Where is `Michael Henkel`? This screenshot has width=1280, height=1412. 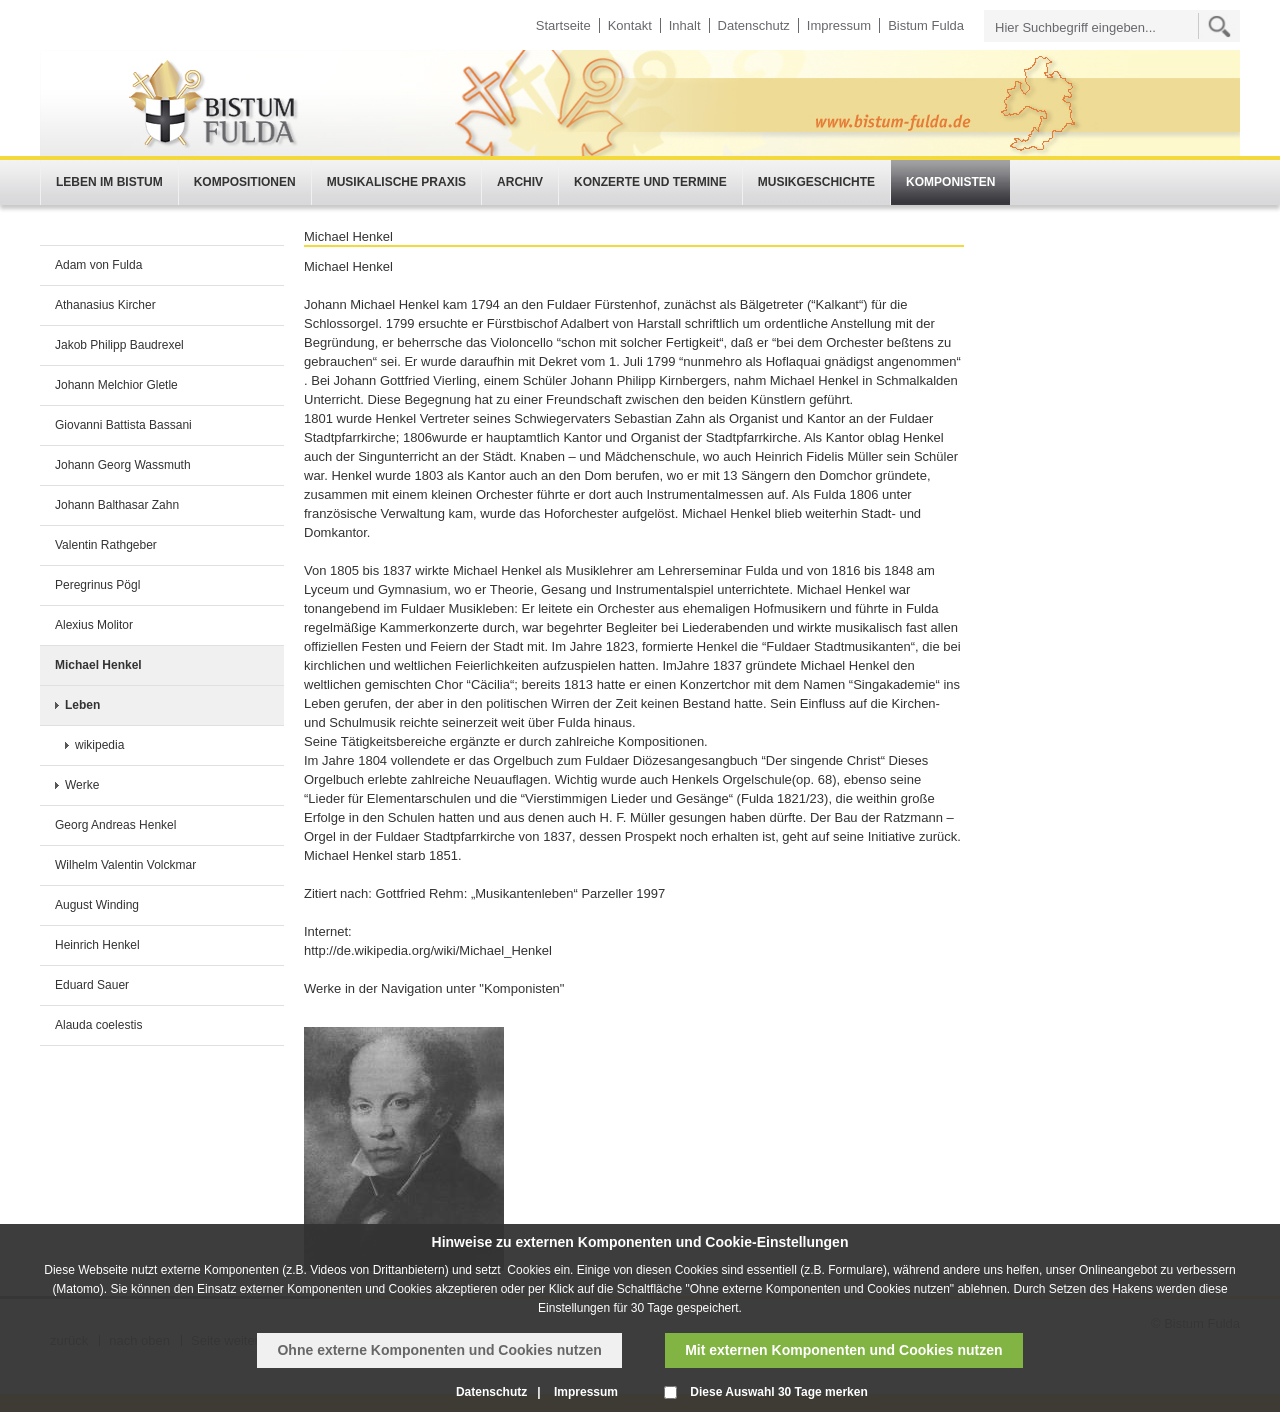
Michael Henkel is located at coordinates (98, 665).